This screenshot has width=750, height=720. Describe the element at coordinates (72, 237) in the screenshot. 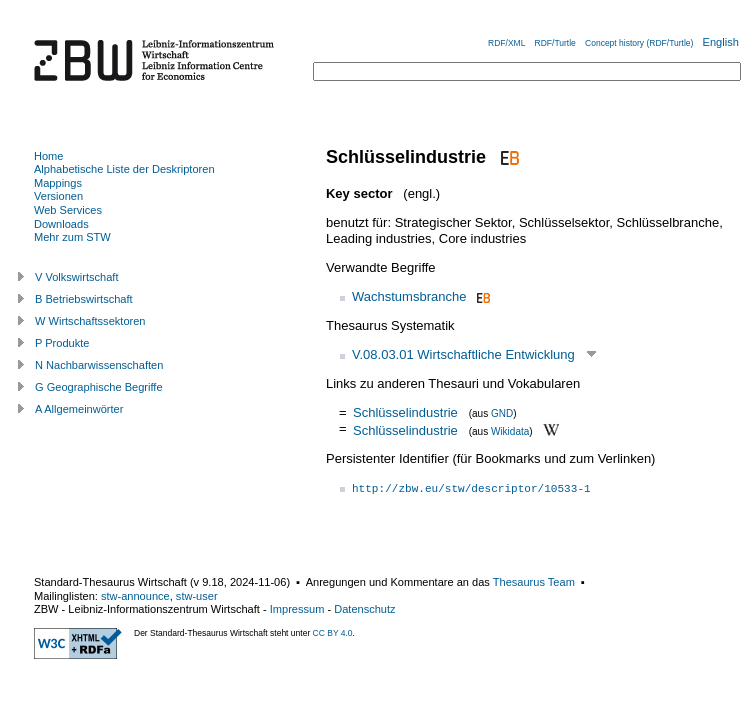

I see `Mehr zum STW` at that location.